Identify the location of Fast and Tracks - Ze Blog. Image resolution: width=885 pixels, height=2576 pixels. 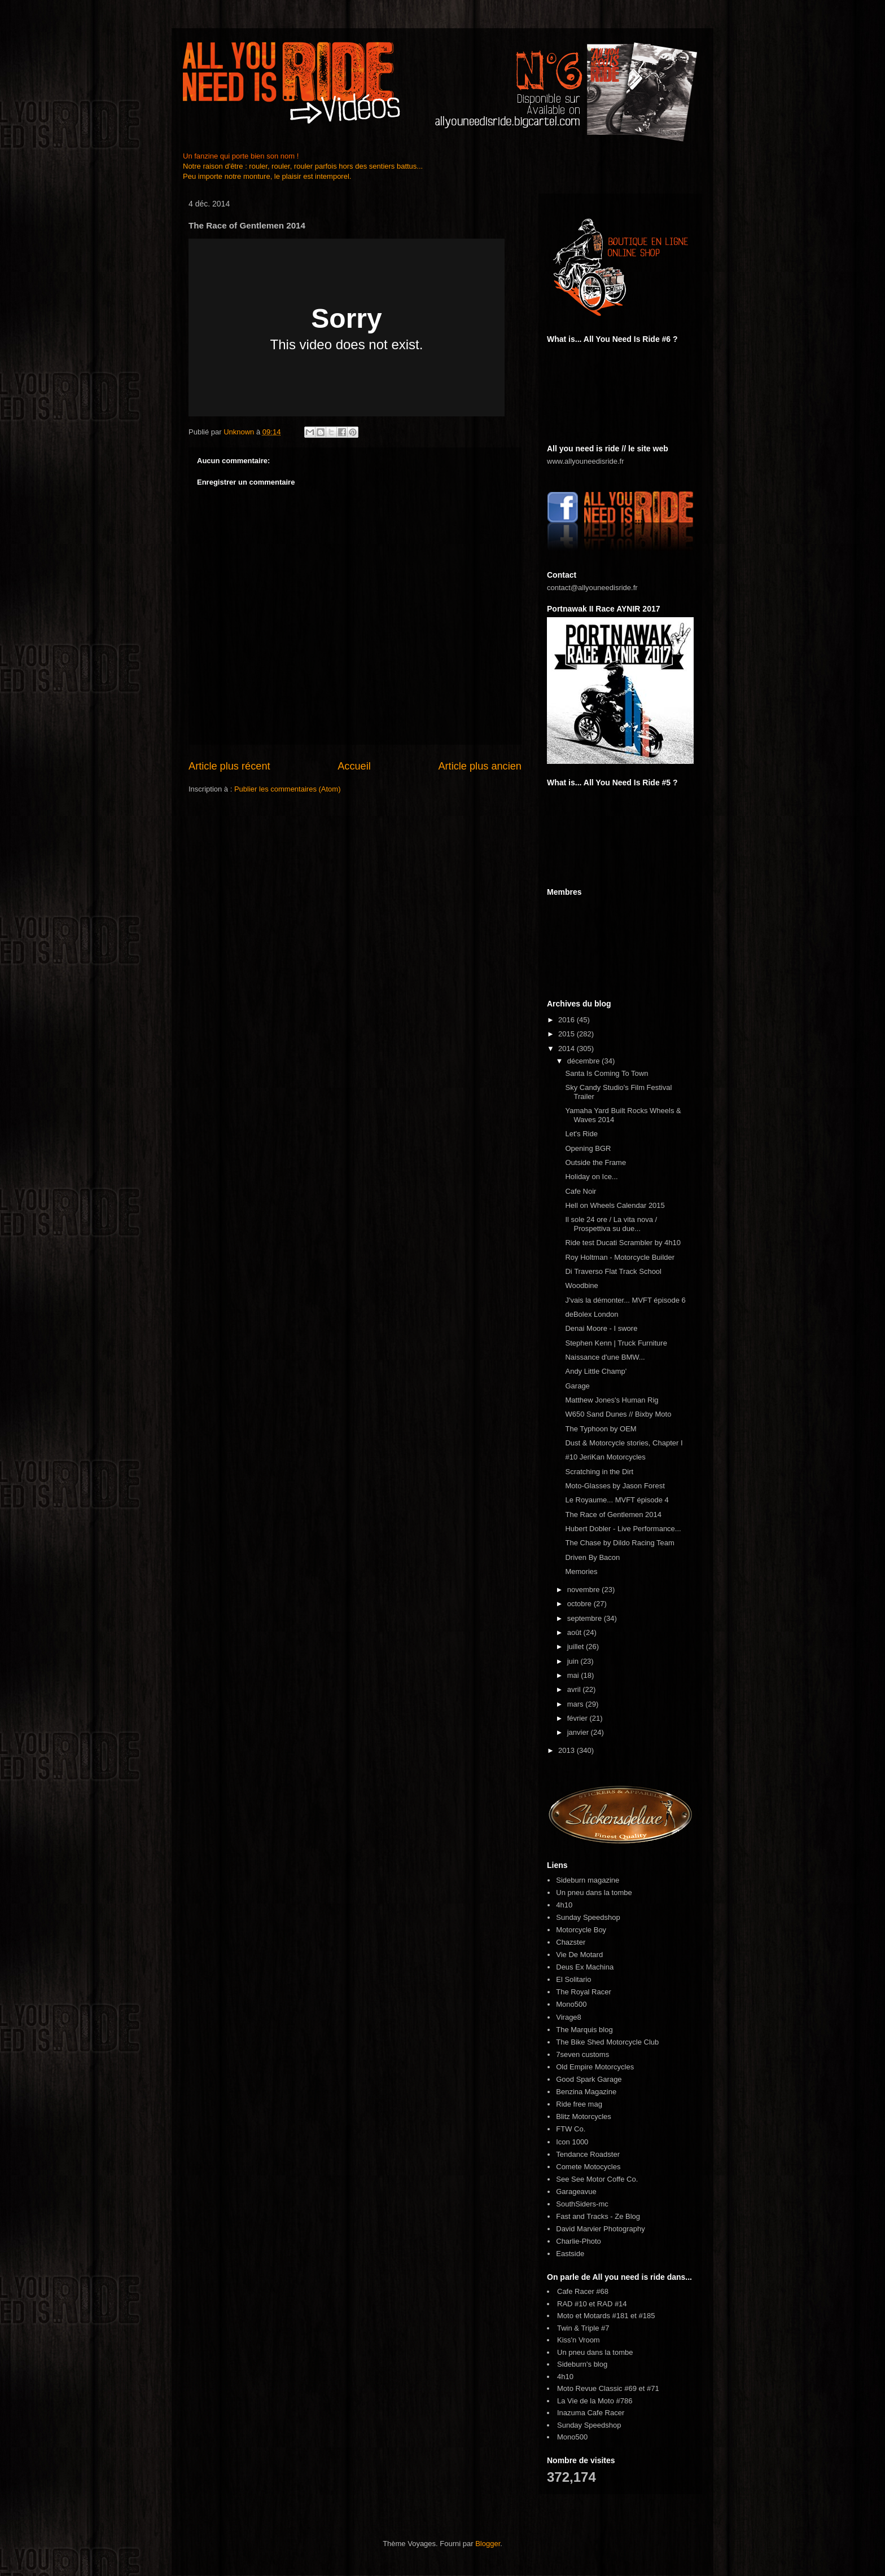
(598, 2216).